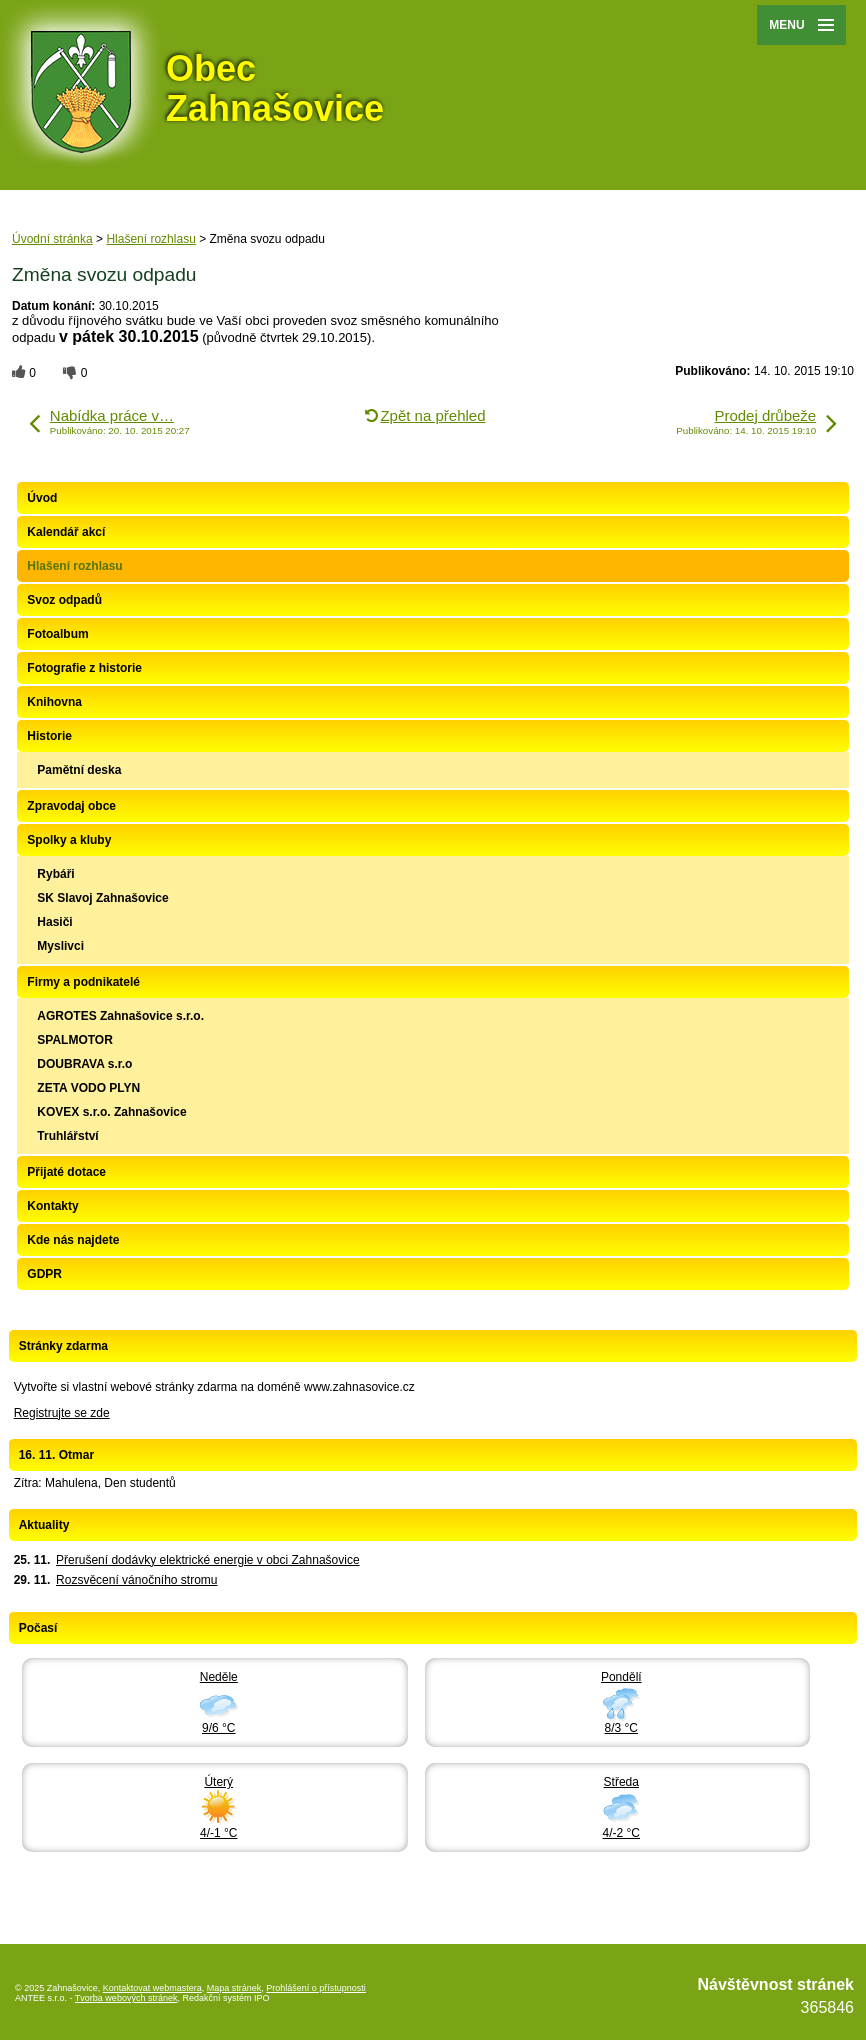  I want to click on Spolky a kluby, so click(69, 840).